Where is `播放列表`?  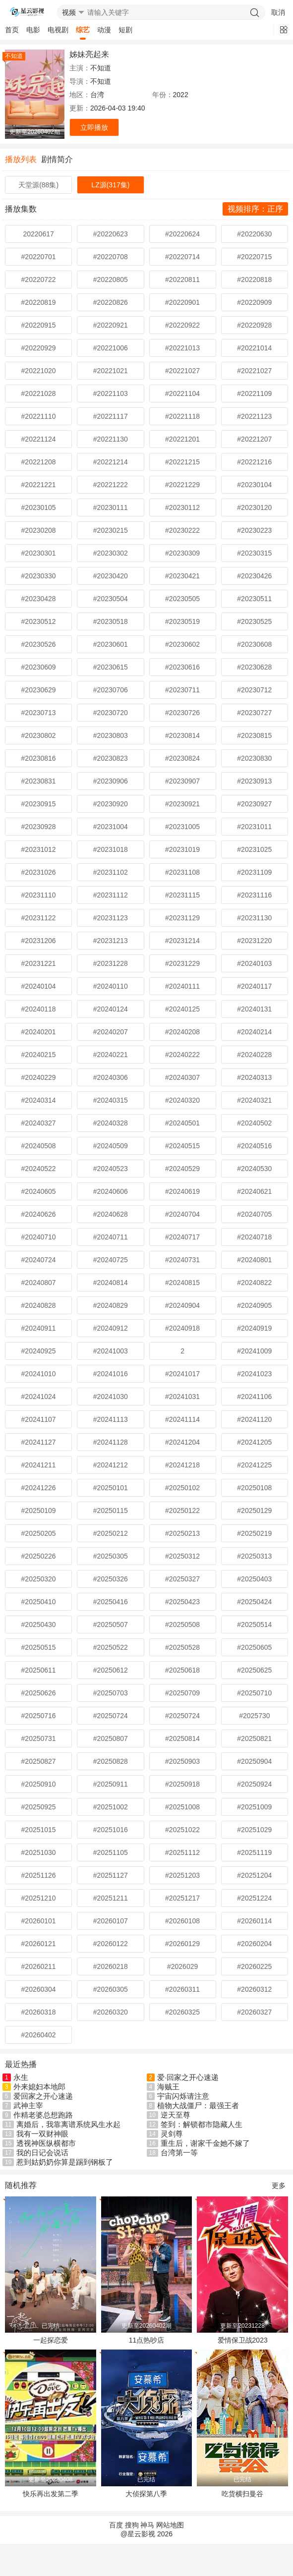
播放列表 is located at coordinates (21, 159).